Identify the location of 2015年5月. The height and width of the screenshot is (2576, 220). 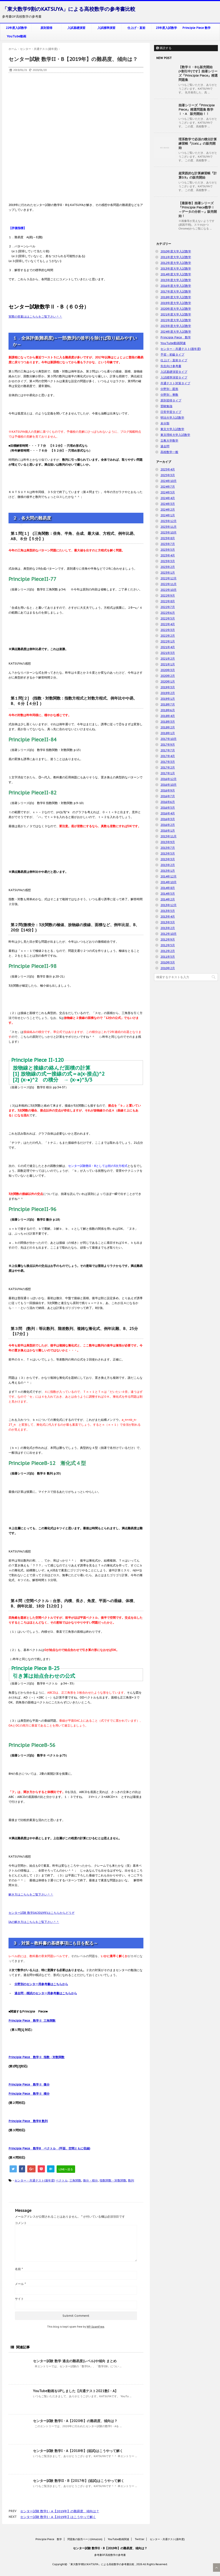
(167, 853).